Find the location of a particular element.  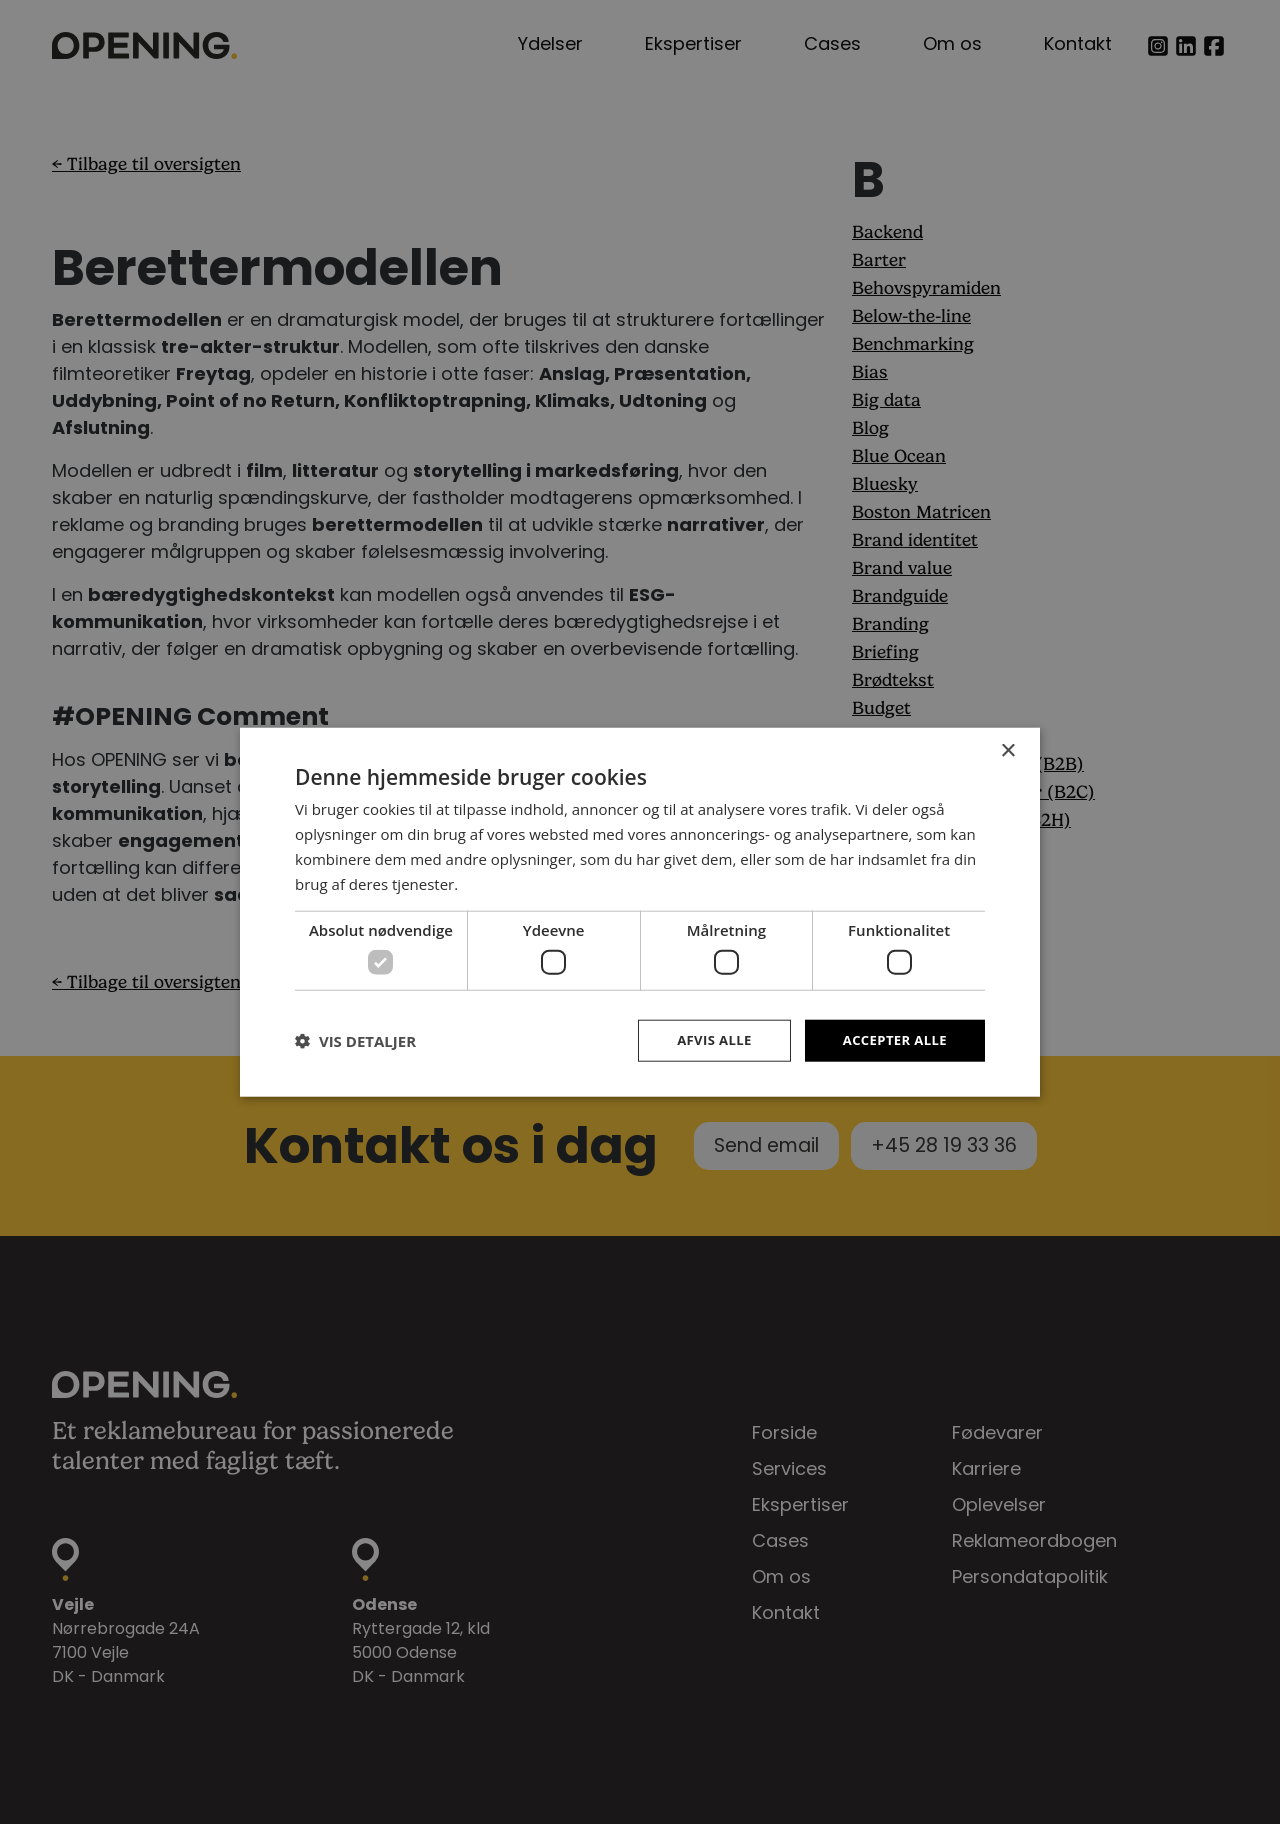

[button] is located at coordinates (355, 1040).